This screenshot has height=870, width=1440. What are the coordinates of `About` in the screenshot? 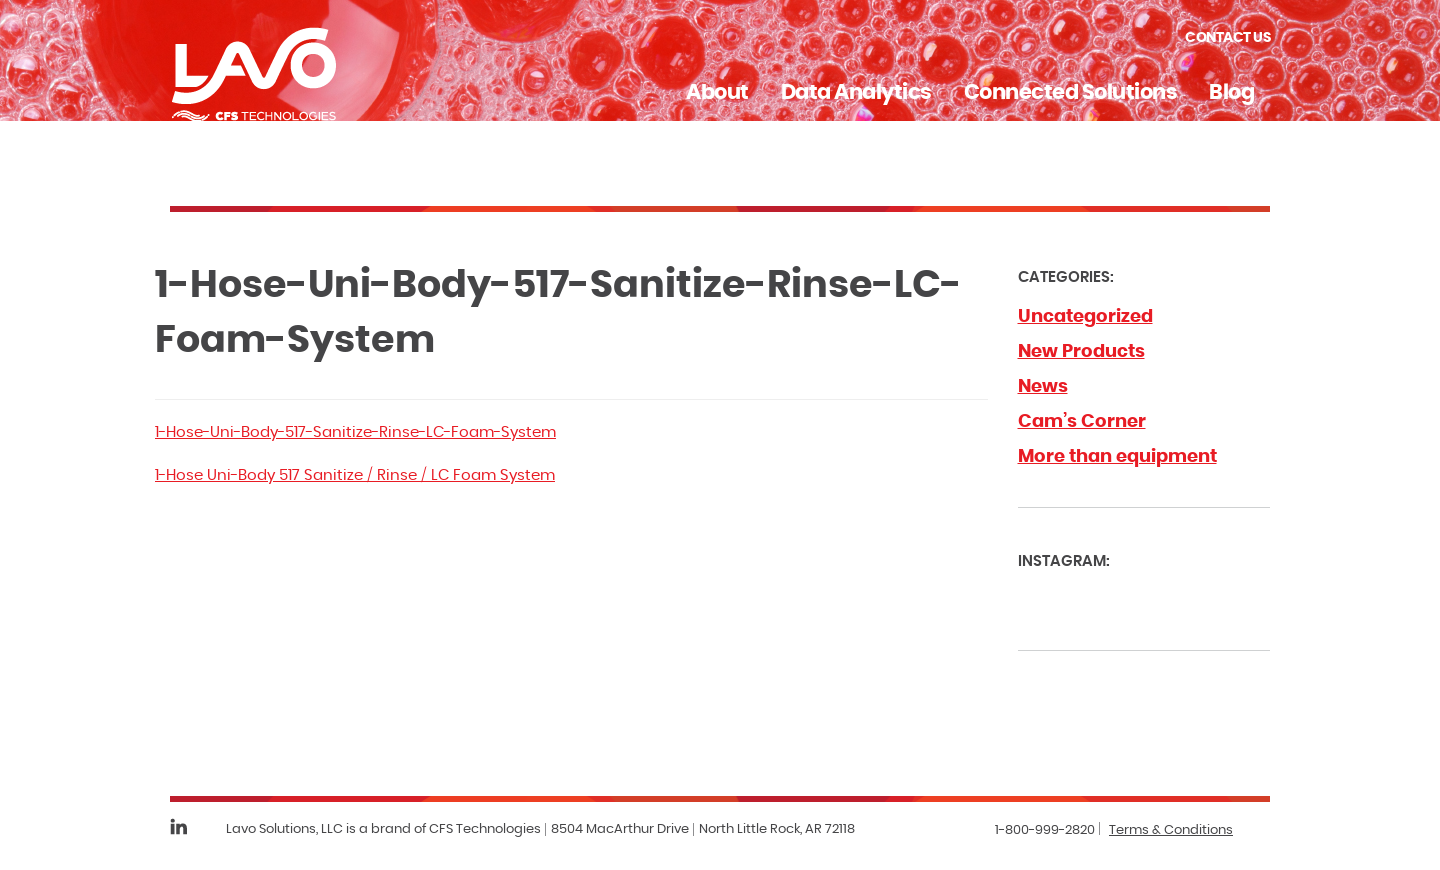 It's located at (717, 92).